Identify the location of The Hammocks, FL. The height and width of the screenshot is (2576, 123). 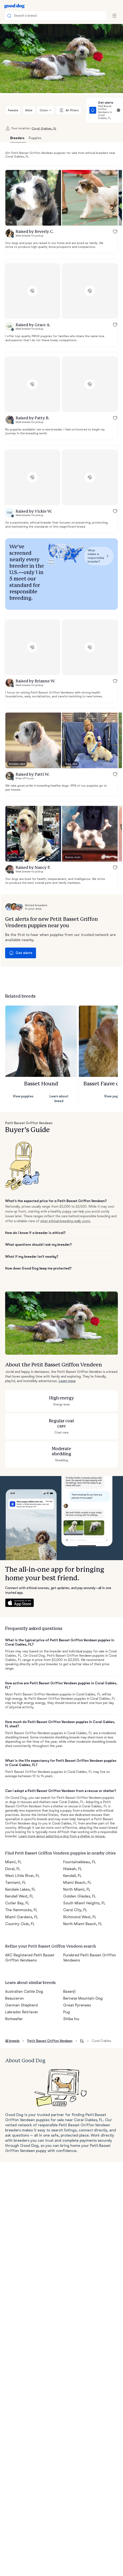
(21, 1910).